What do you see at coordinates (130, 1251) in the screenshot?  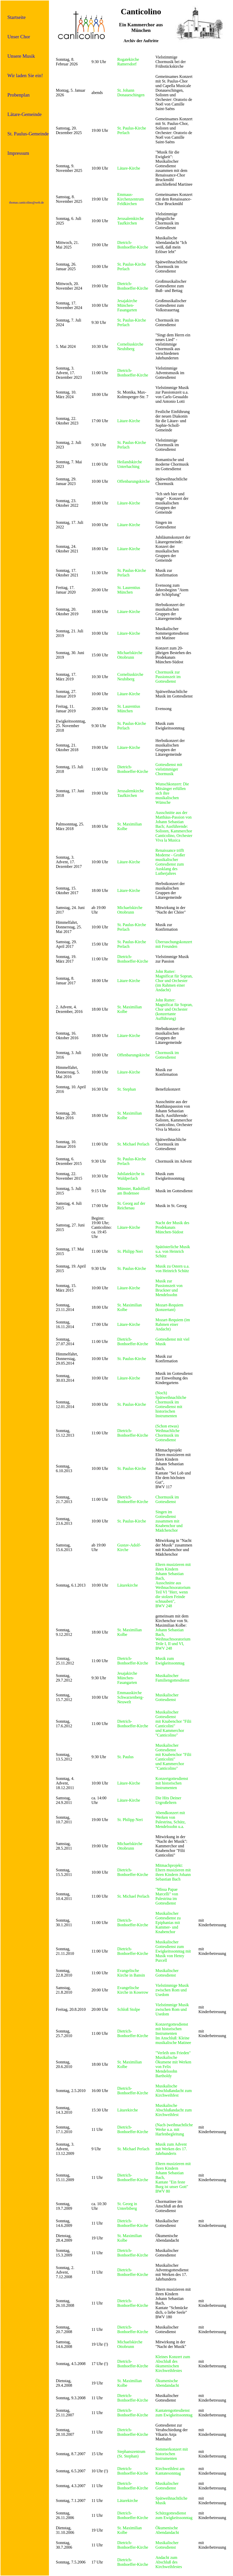 I see `St. Philipp Neri` at bounding box center [130, 1251].